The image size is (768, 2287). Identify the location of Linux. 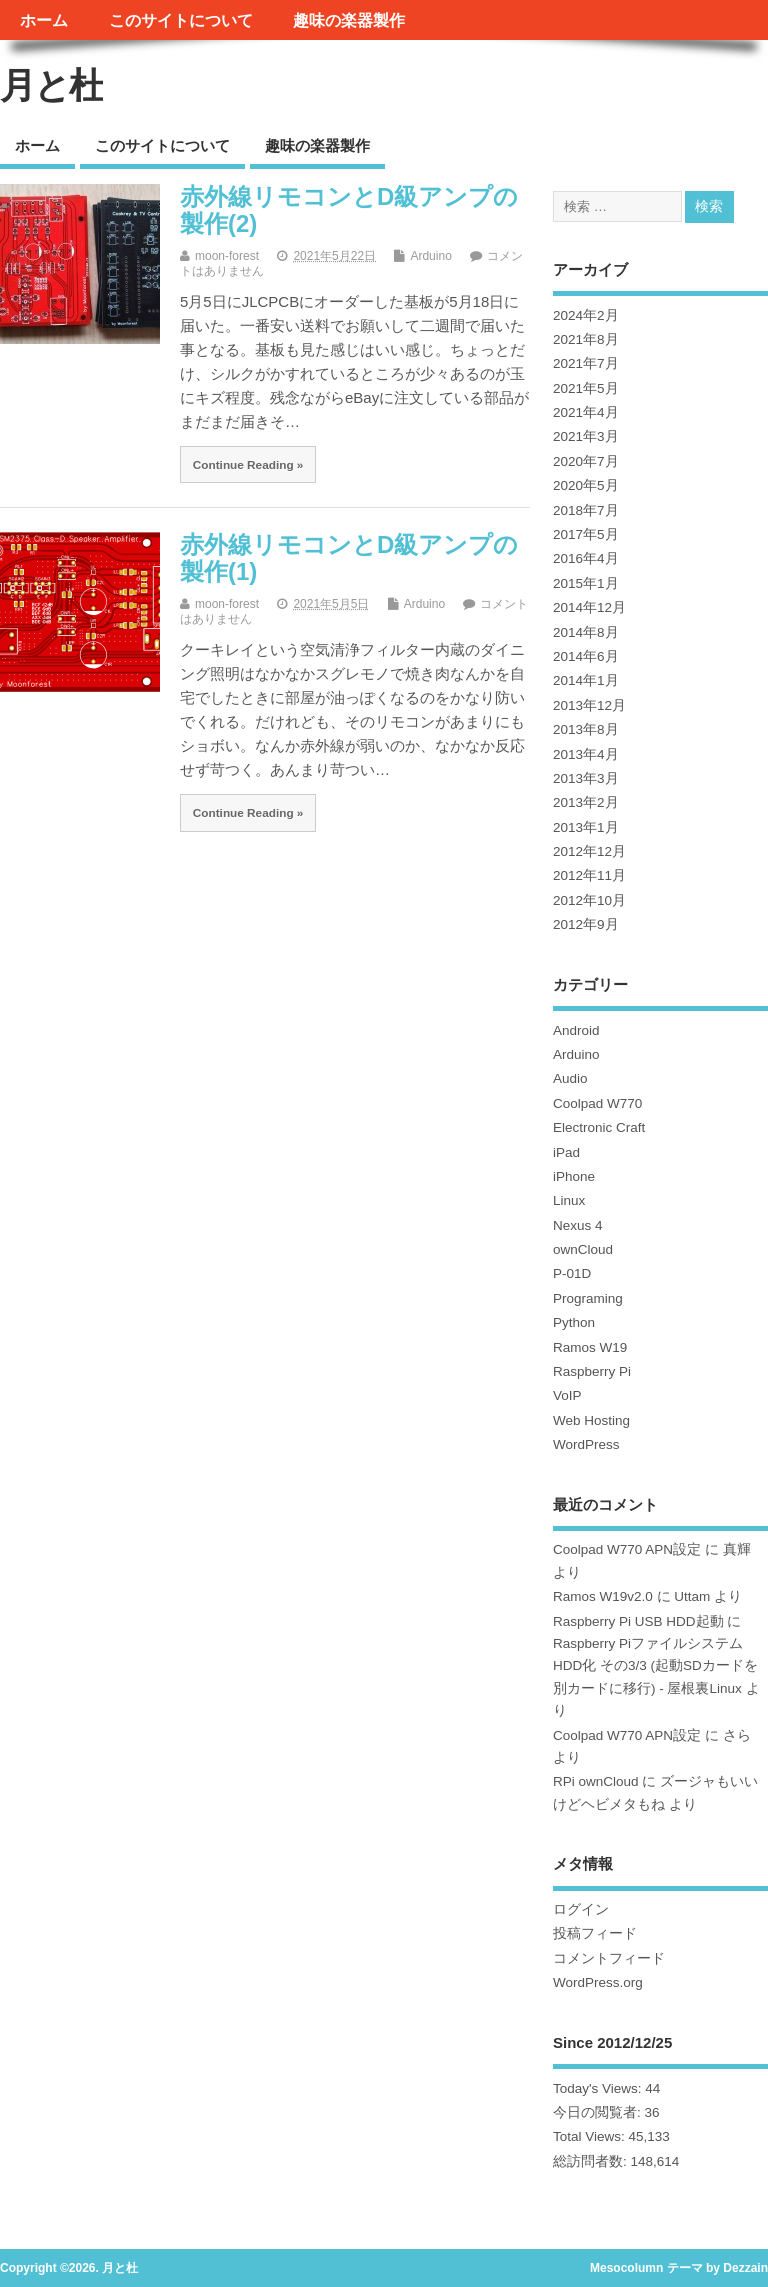
(569, 1200).